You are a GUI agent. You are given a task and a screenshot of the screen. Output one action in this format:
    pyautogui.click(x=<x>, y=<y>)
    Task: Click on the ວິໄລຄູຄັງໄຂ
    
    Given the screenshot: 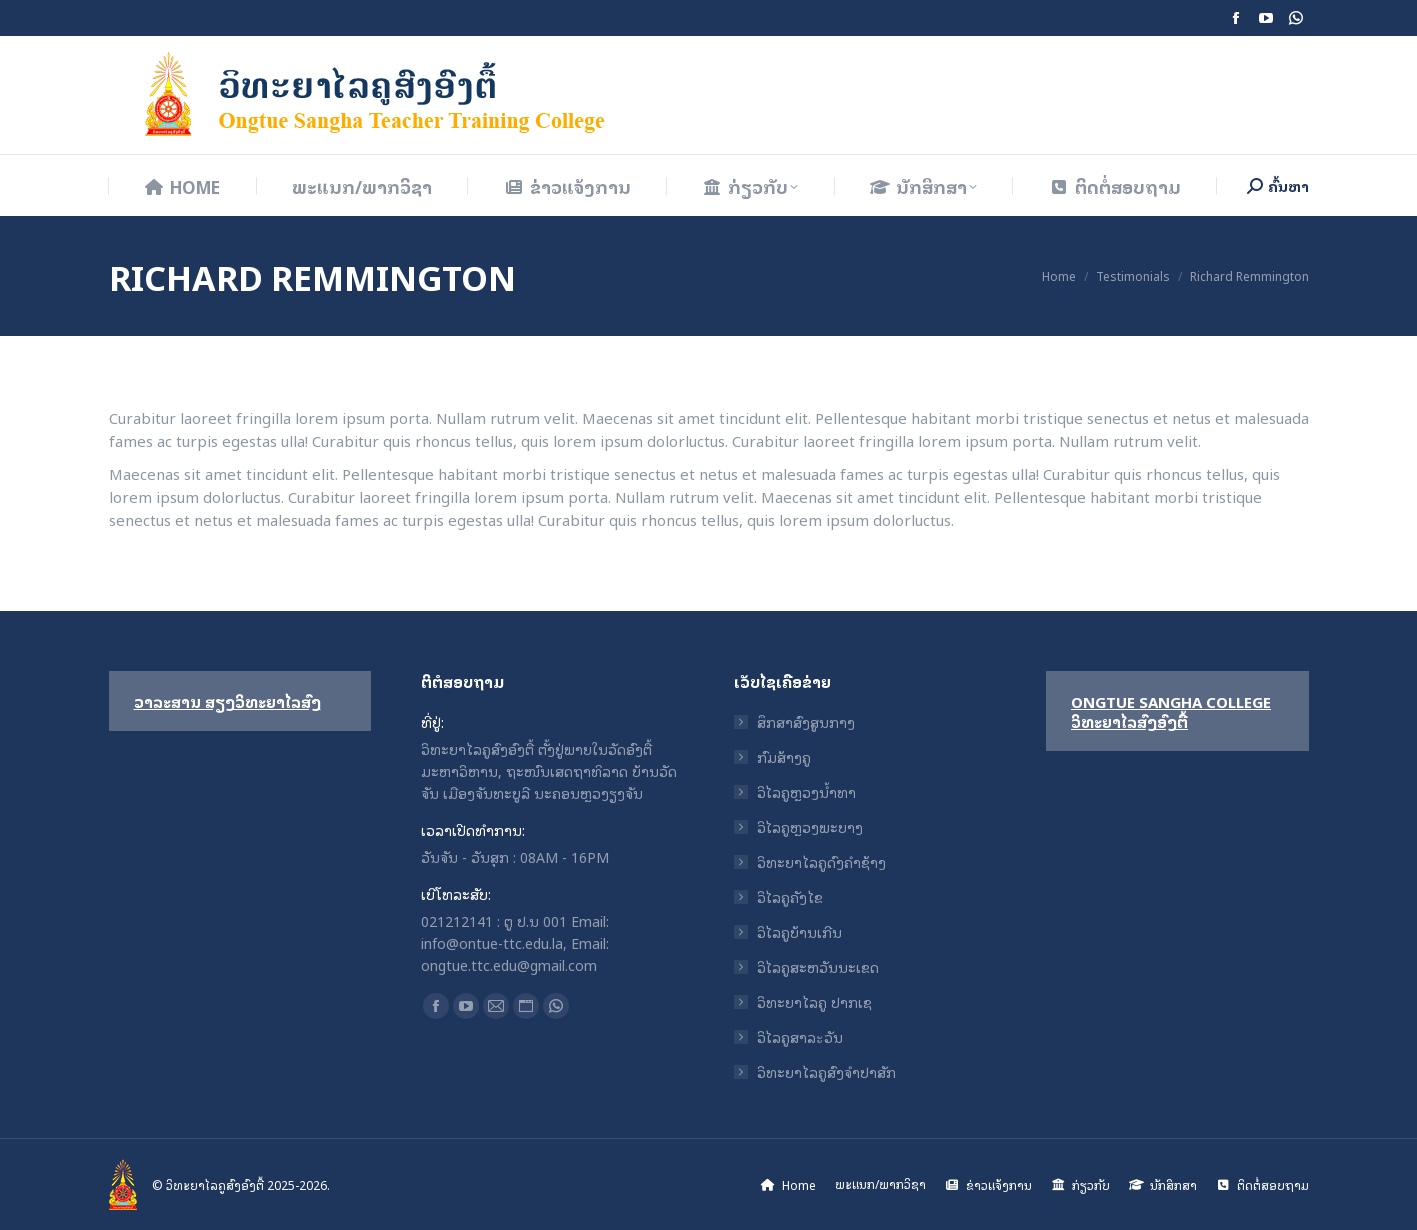 What is the action you would take?
    pyautogui.click(x=790, y=897)
    